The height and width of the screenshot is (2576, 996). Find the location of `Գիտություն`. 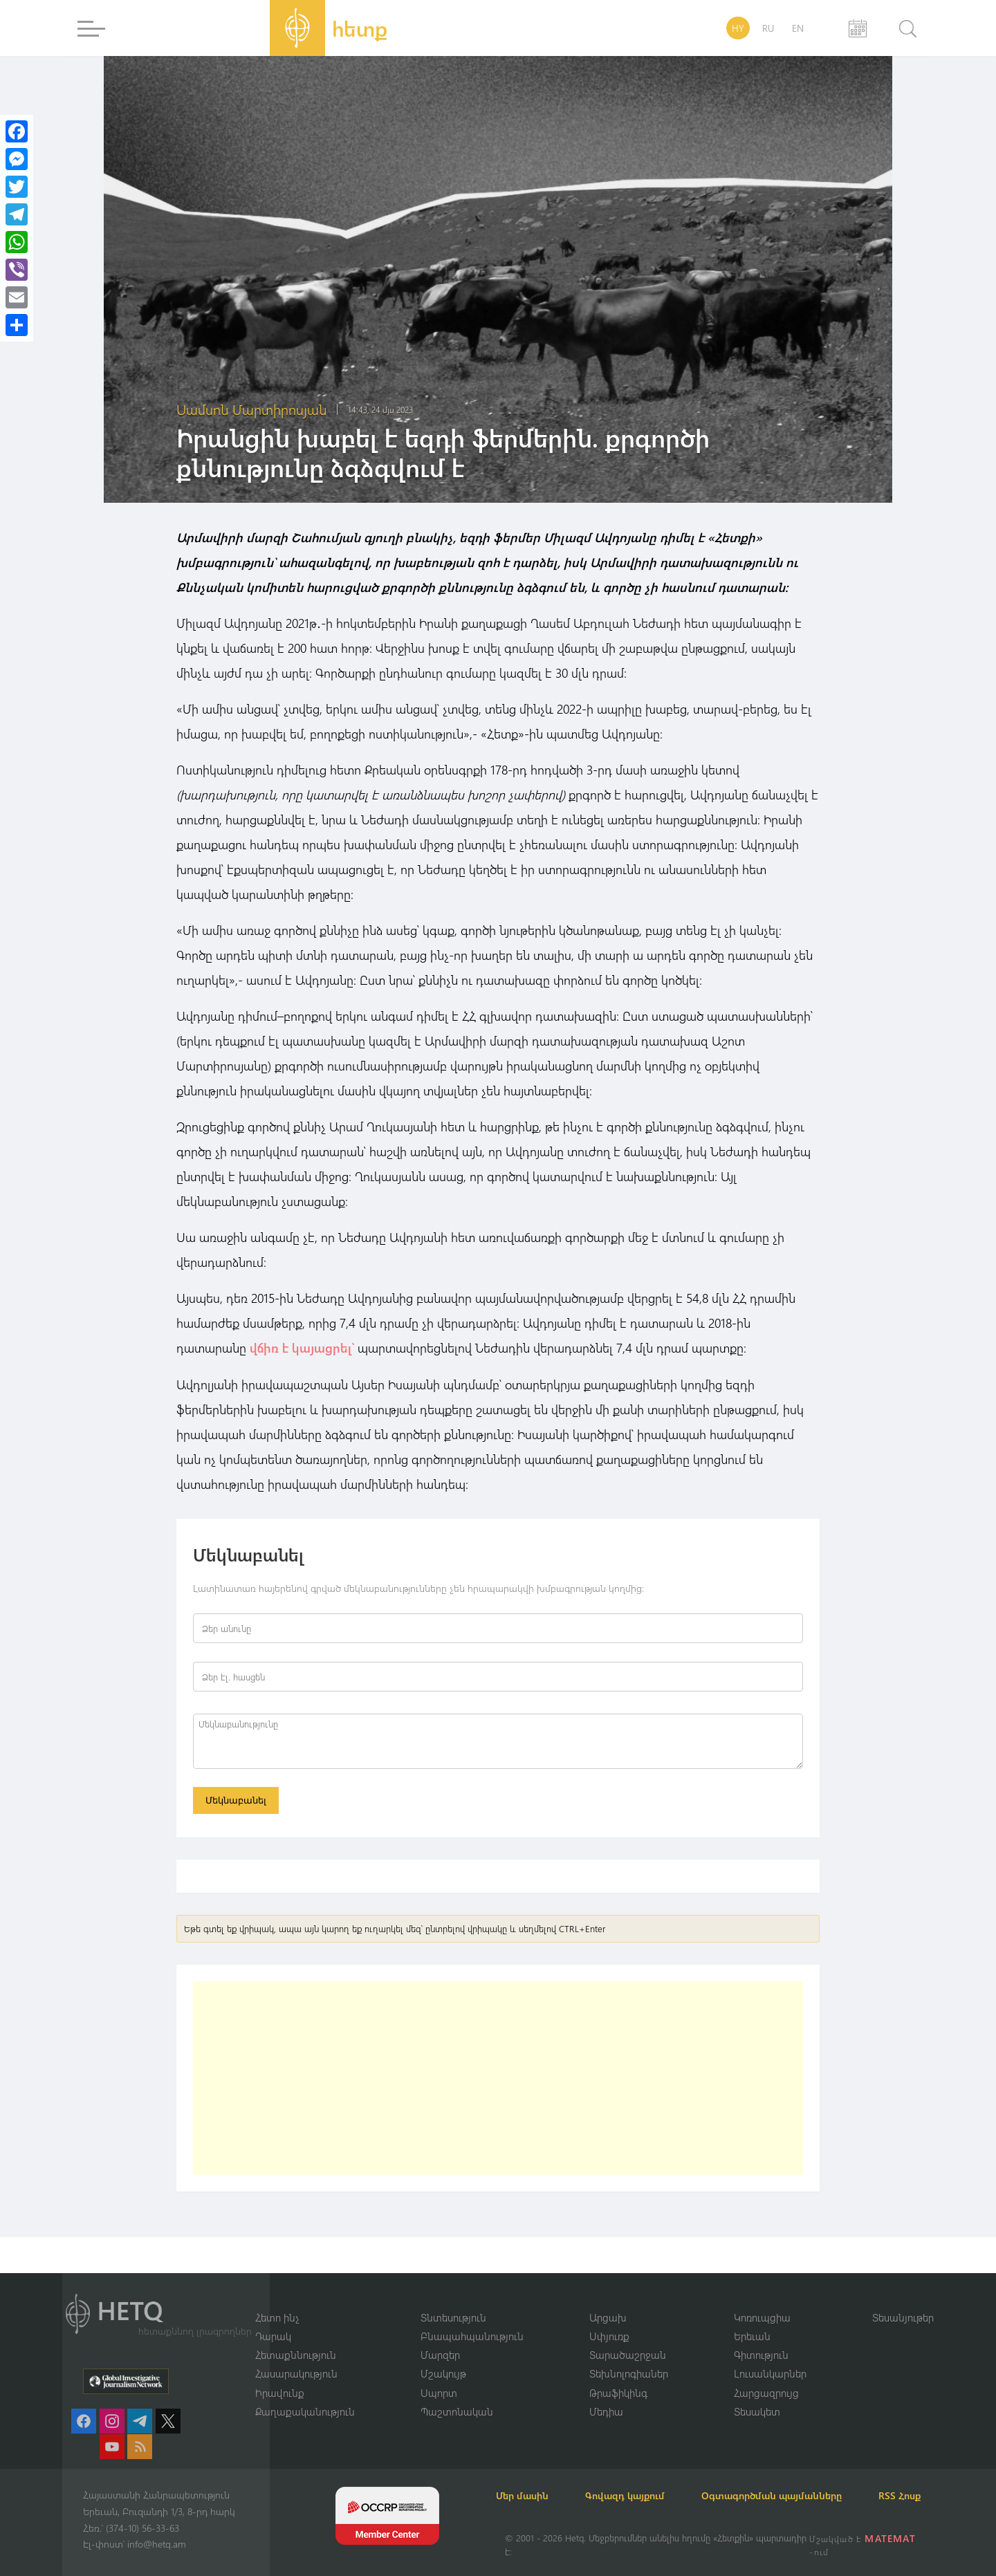

Գիտություն is located at coordinates (761, 2337).